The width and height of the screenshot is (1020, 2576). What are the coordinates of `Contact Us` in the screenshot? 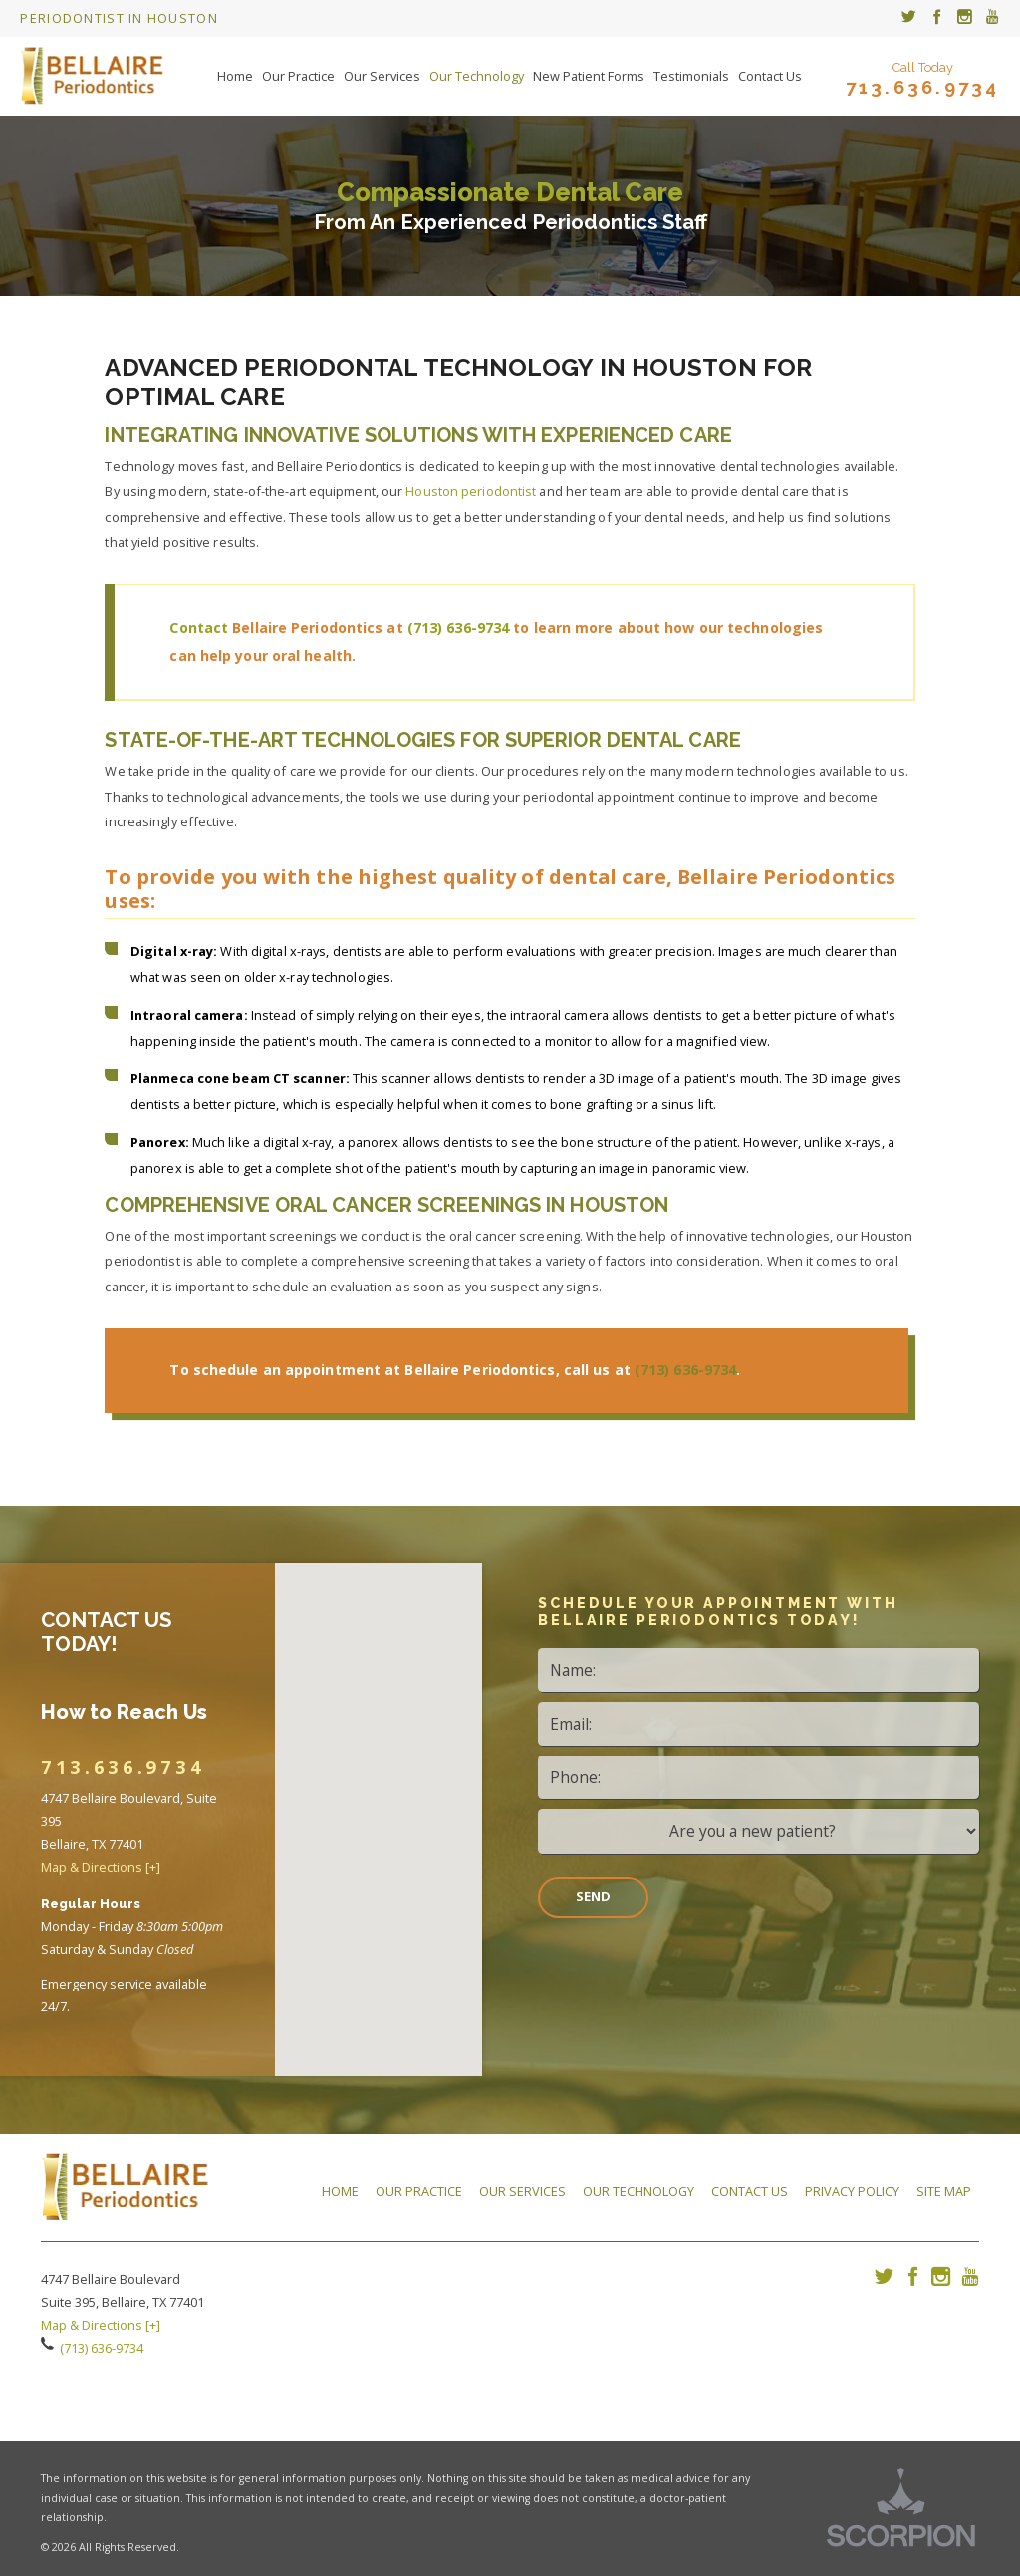 It's located at (749, 2191).